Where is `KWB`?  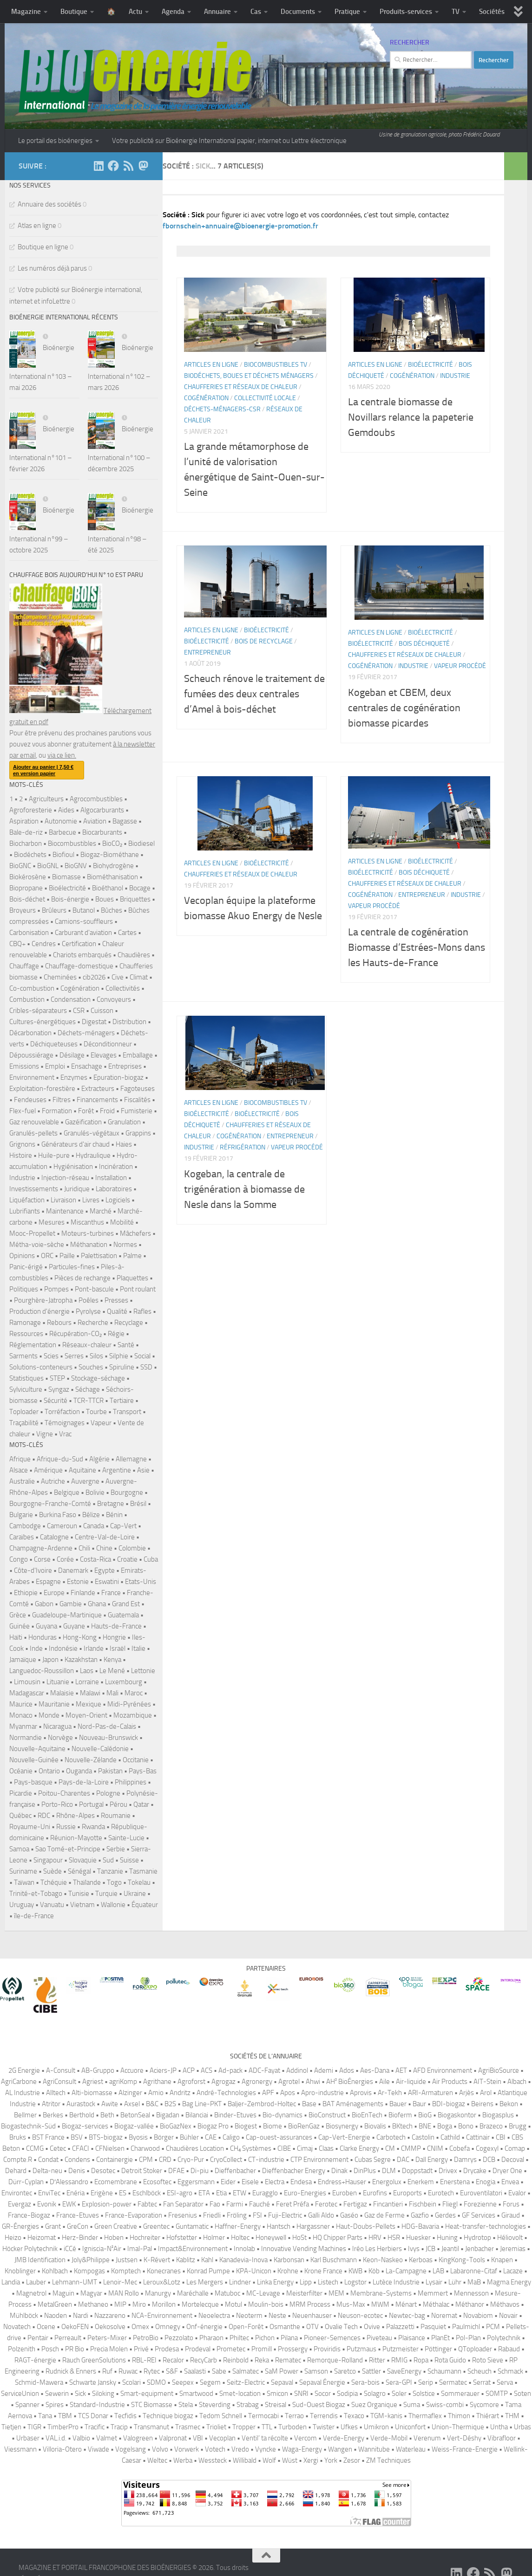
KWB is located at coordinates (355, 2271).